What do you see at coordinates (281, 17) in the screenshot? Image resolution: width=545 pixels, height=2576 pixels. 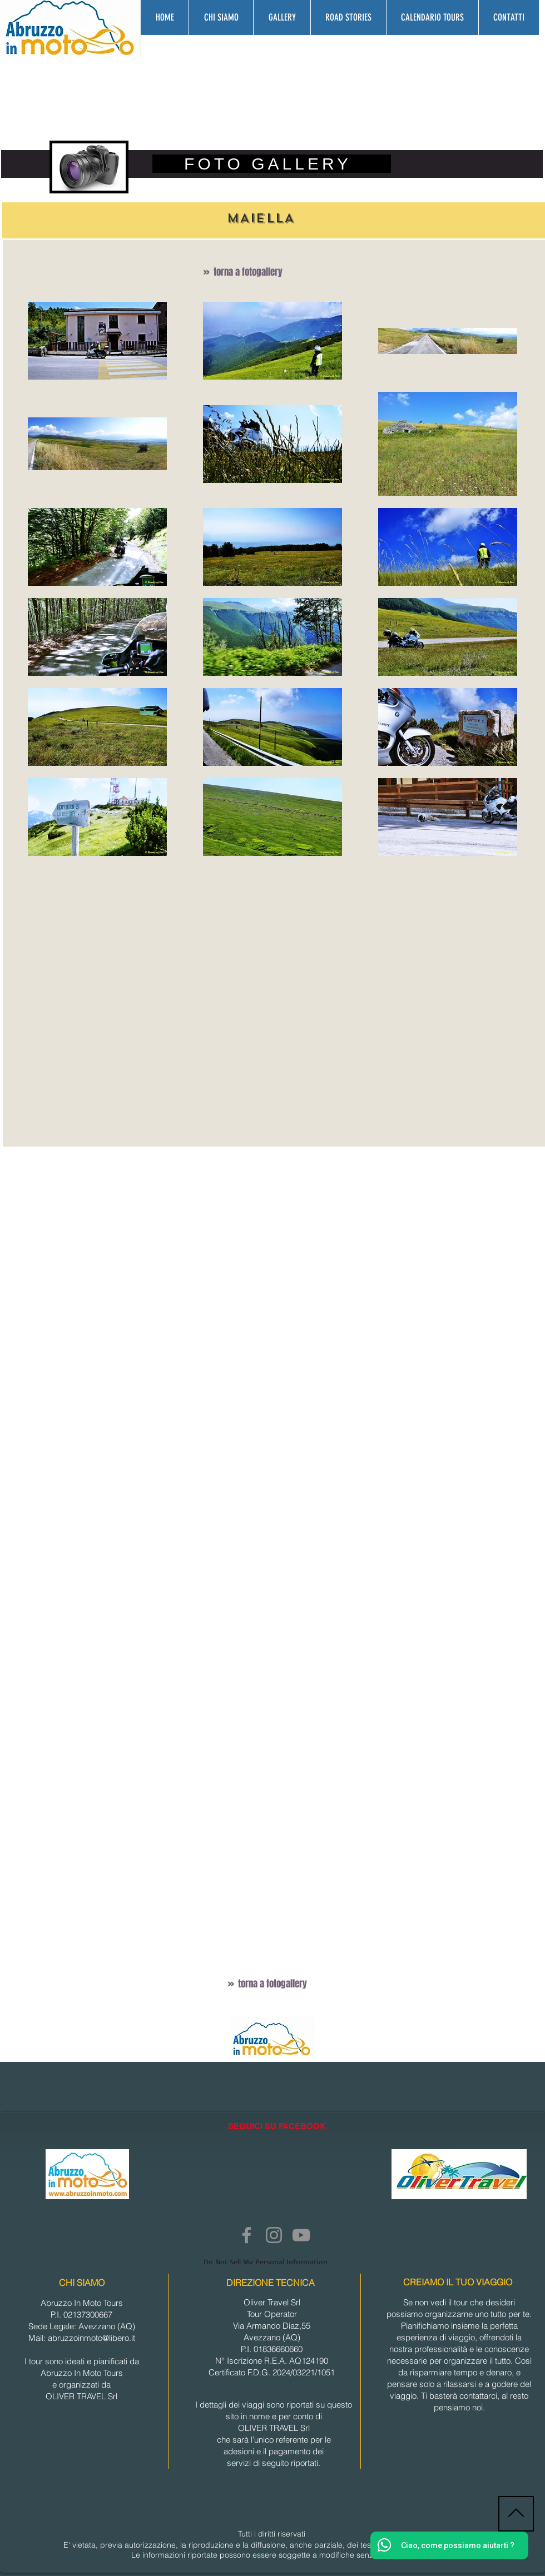 I see `[button]` at bounding box center [281, 17].